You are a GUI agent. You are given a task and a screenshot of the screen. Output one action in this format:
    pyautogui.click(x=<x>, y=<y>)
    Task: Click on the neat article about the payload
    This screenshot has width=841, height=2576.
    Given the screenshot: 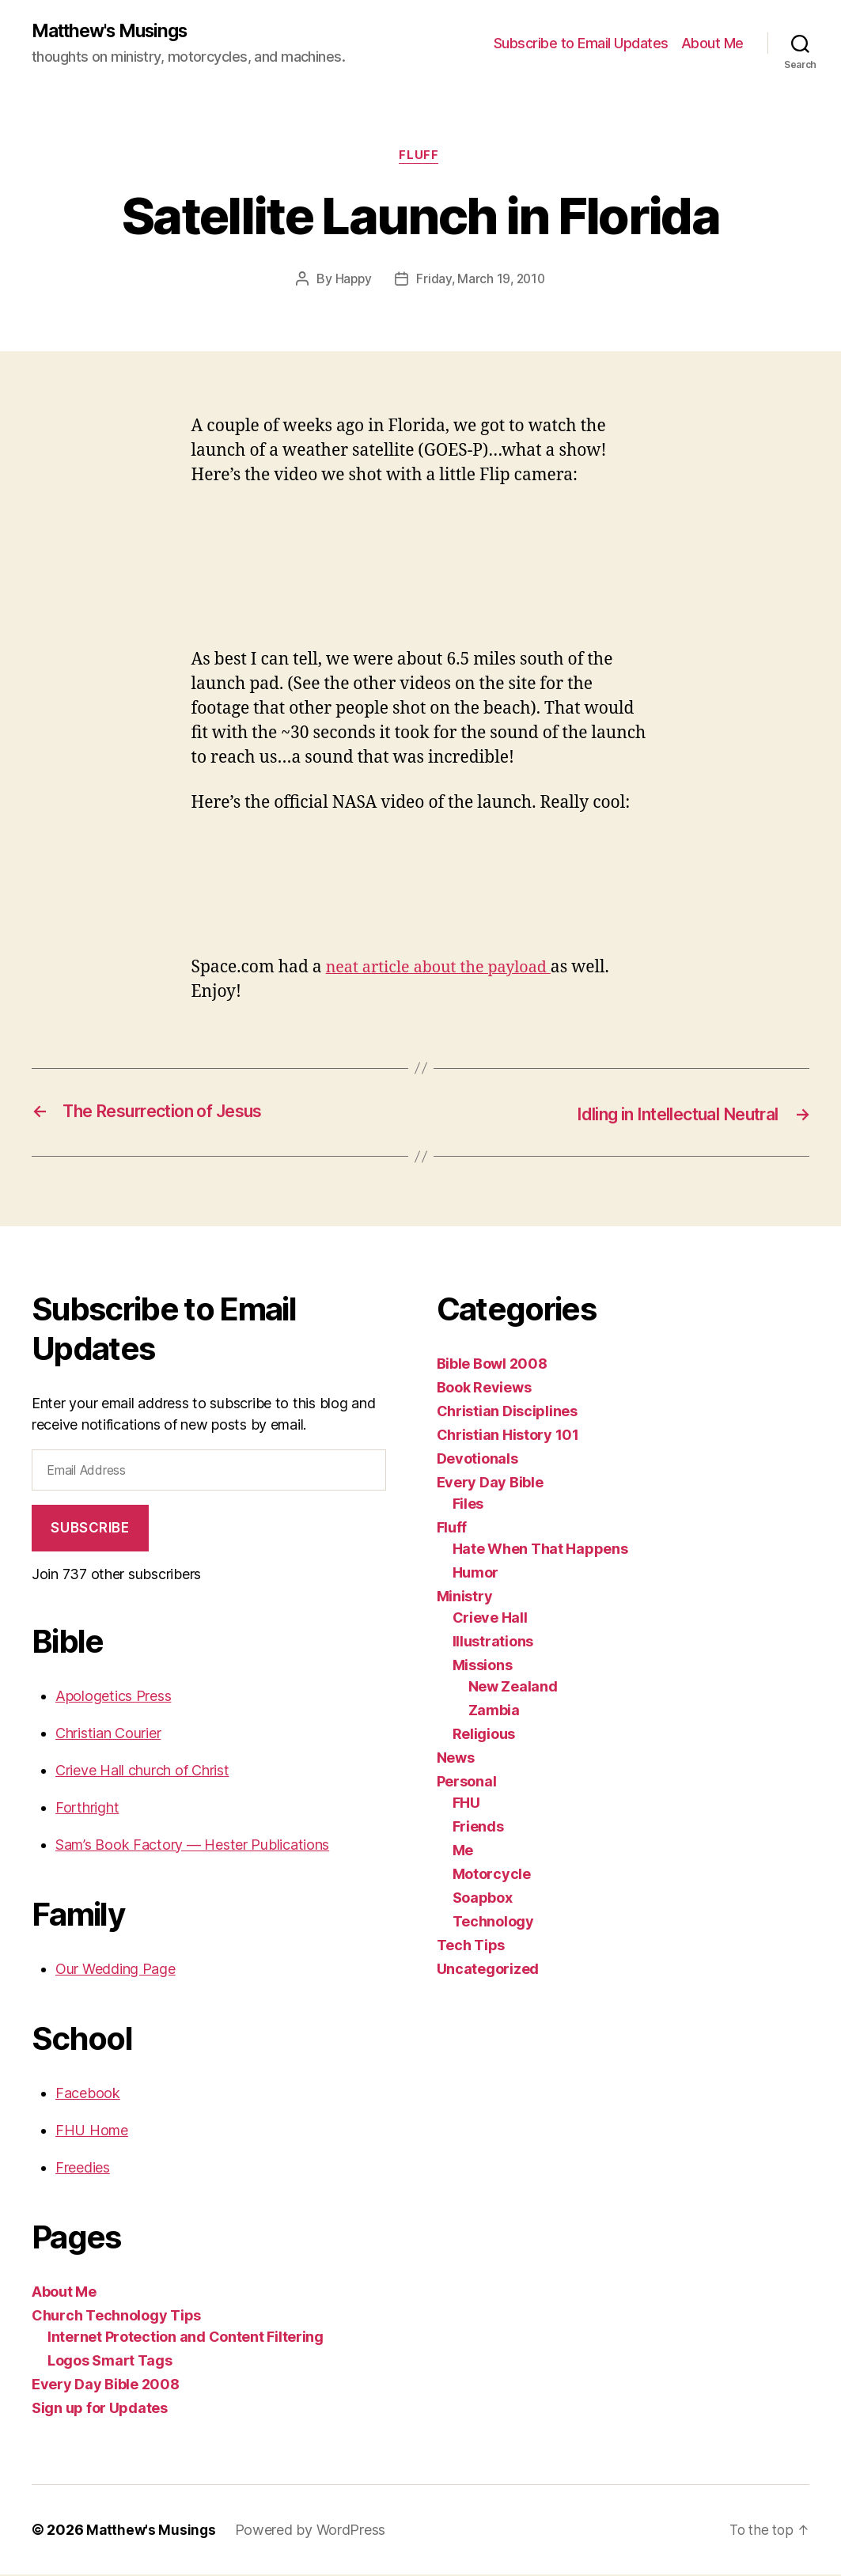 What is the action you would take?
    pyautogui.click(x=445, y=969)
    